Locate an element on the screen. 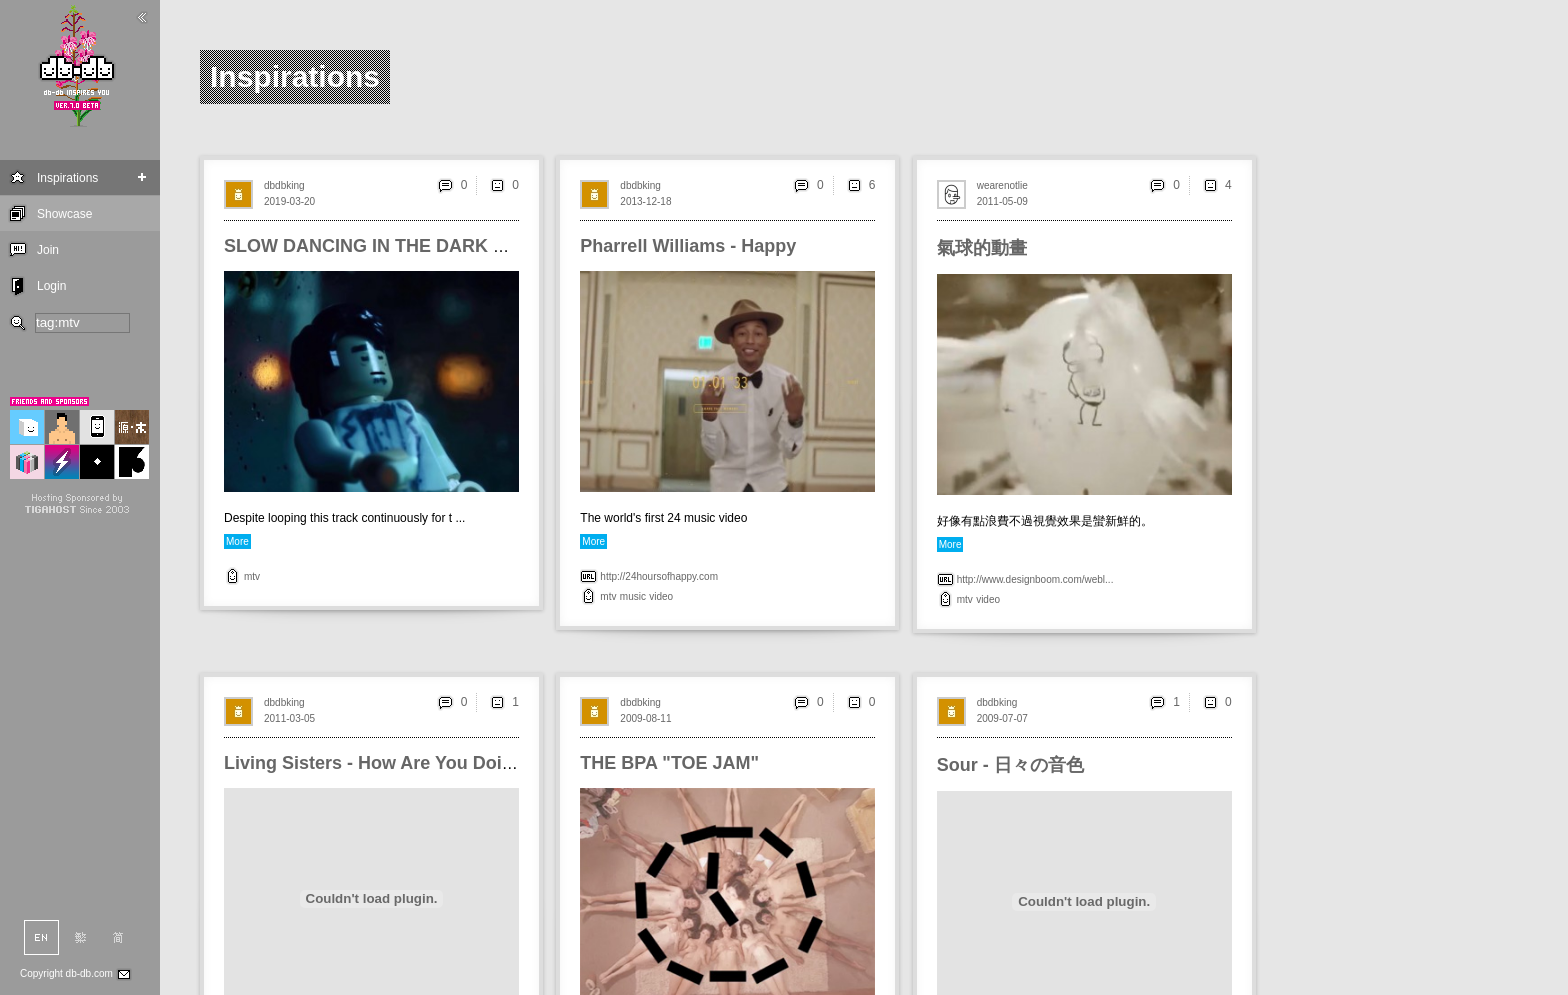  2019-03-20 is located at coordinates (289, 201).